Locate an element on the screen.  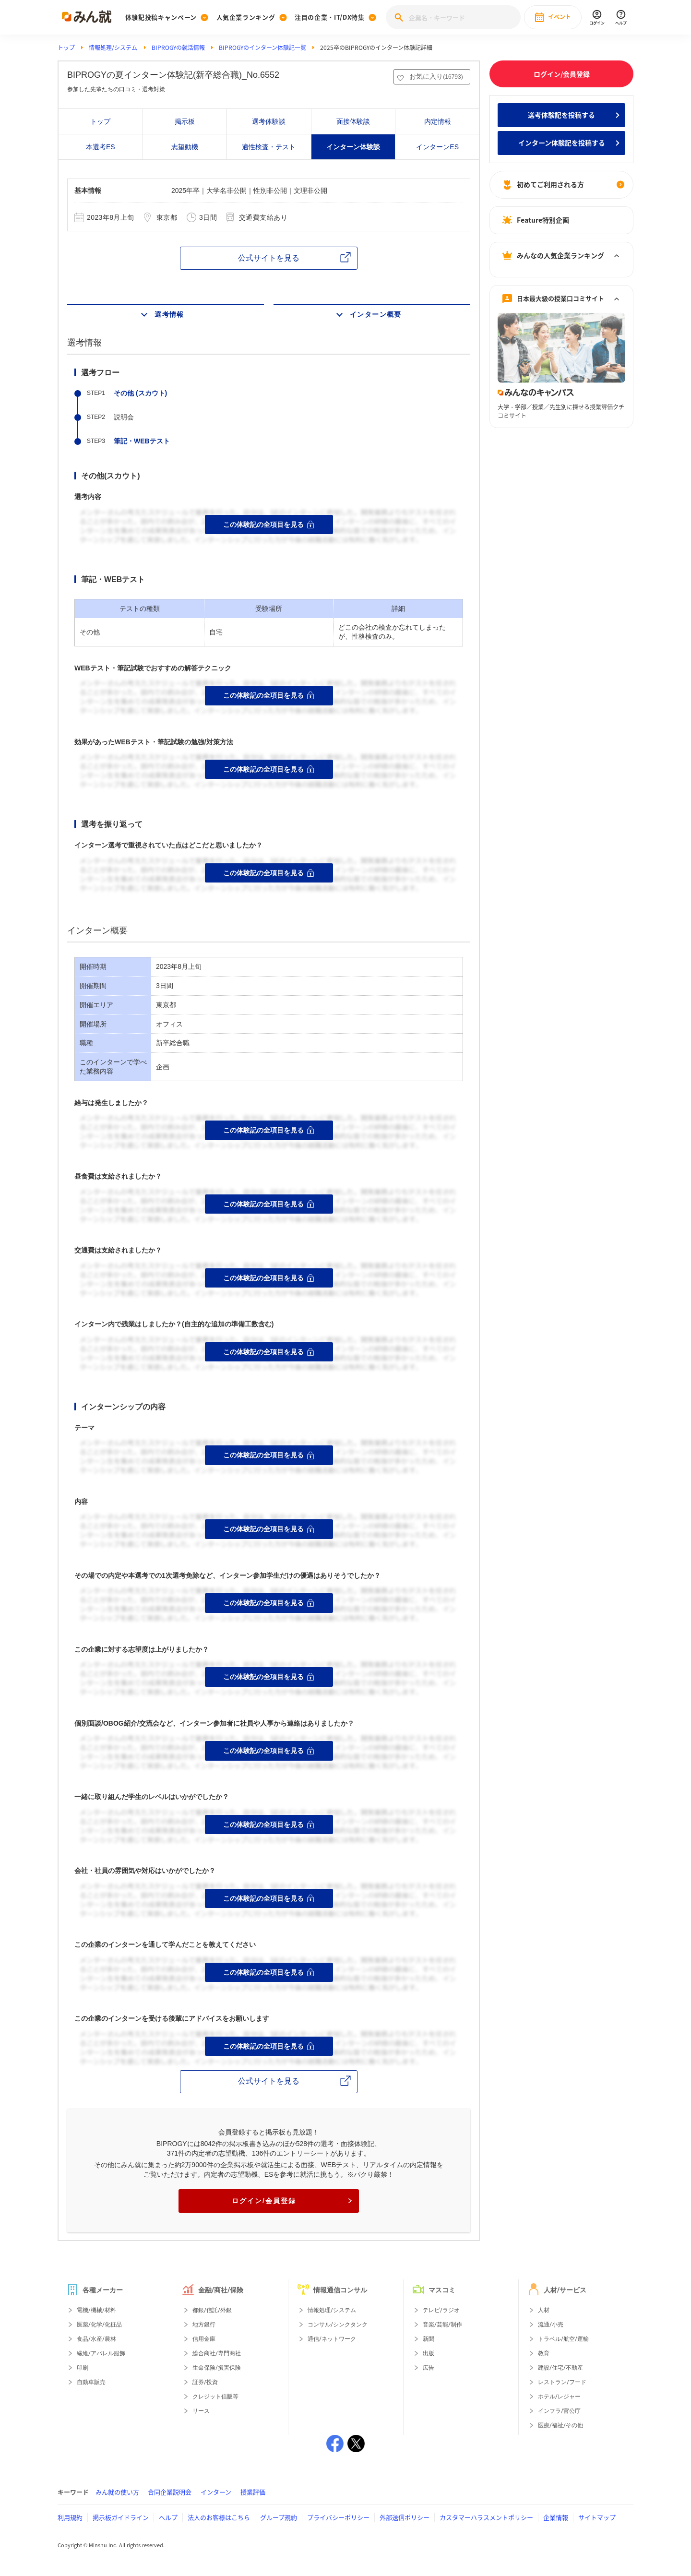
外部送信ポリシー is located at coordinates (404, 2517).